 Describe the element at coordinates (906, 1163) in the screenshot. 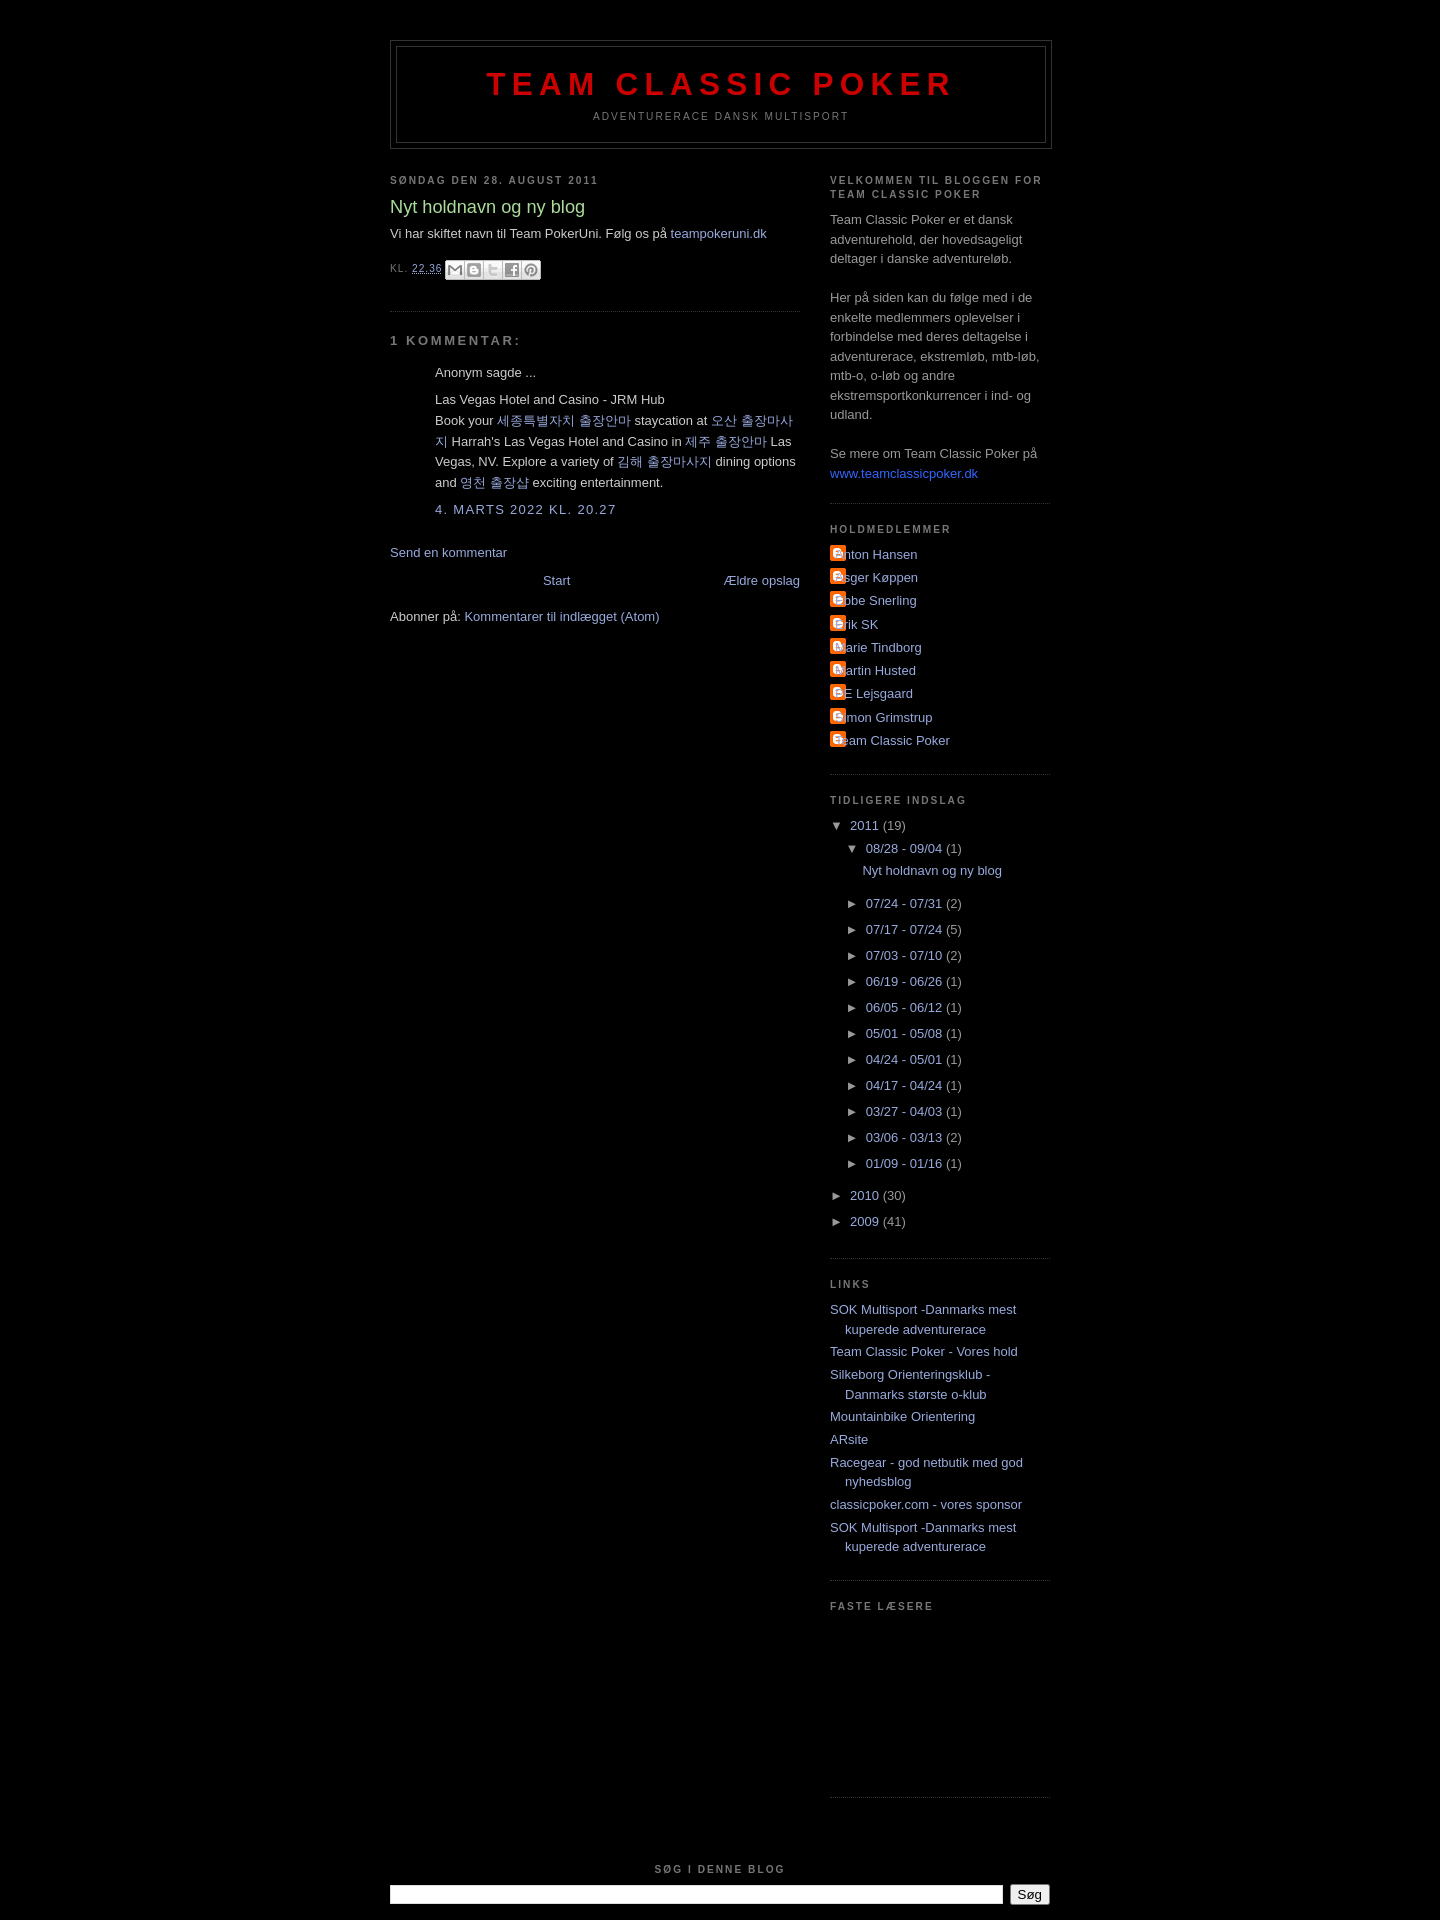

I see `01/09 - 01/16` at that location.